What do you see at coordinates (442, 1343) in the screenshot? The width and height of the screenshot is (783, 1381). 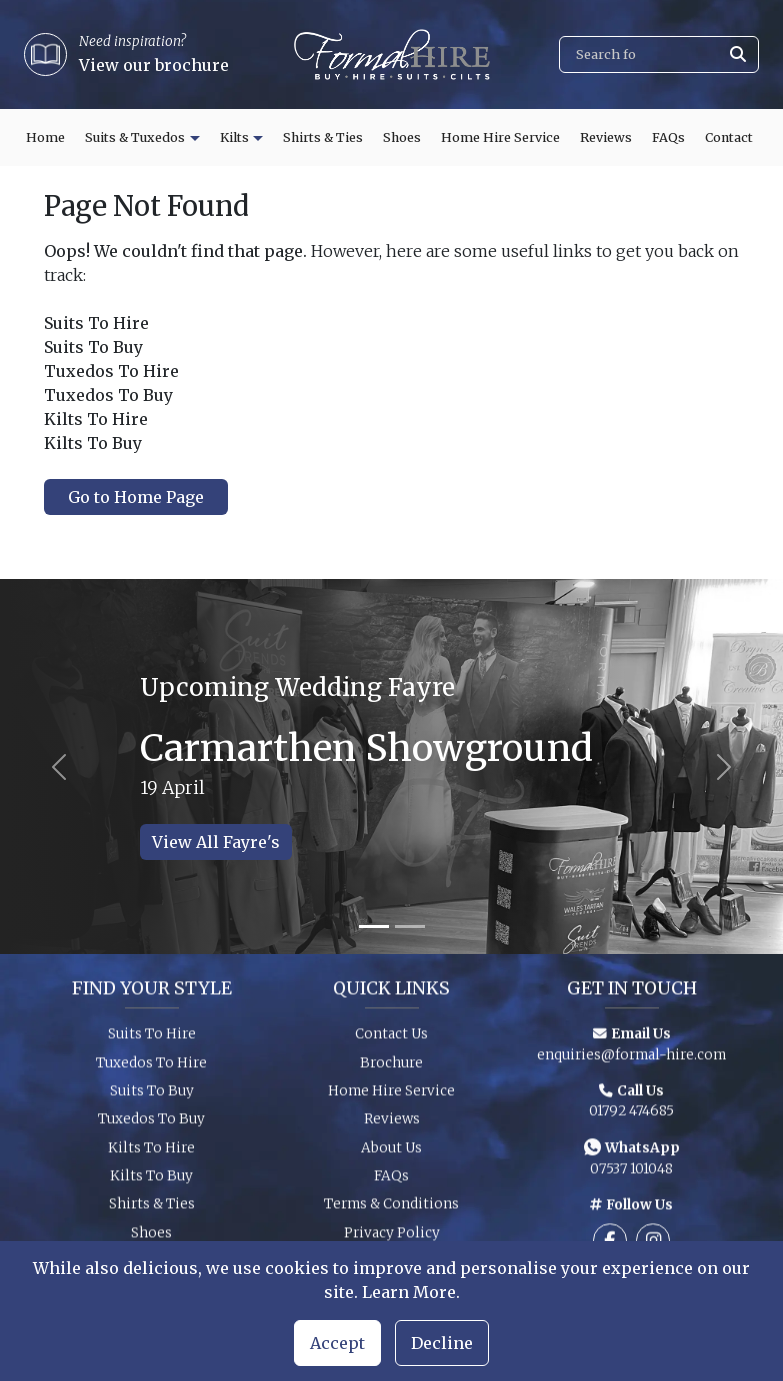 I see `Decline` at bounding box center [442, 1343].